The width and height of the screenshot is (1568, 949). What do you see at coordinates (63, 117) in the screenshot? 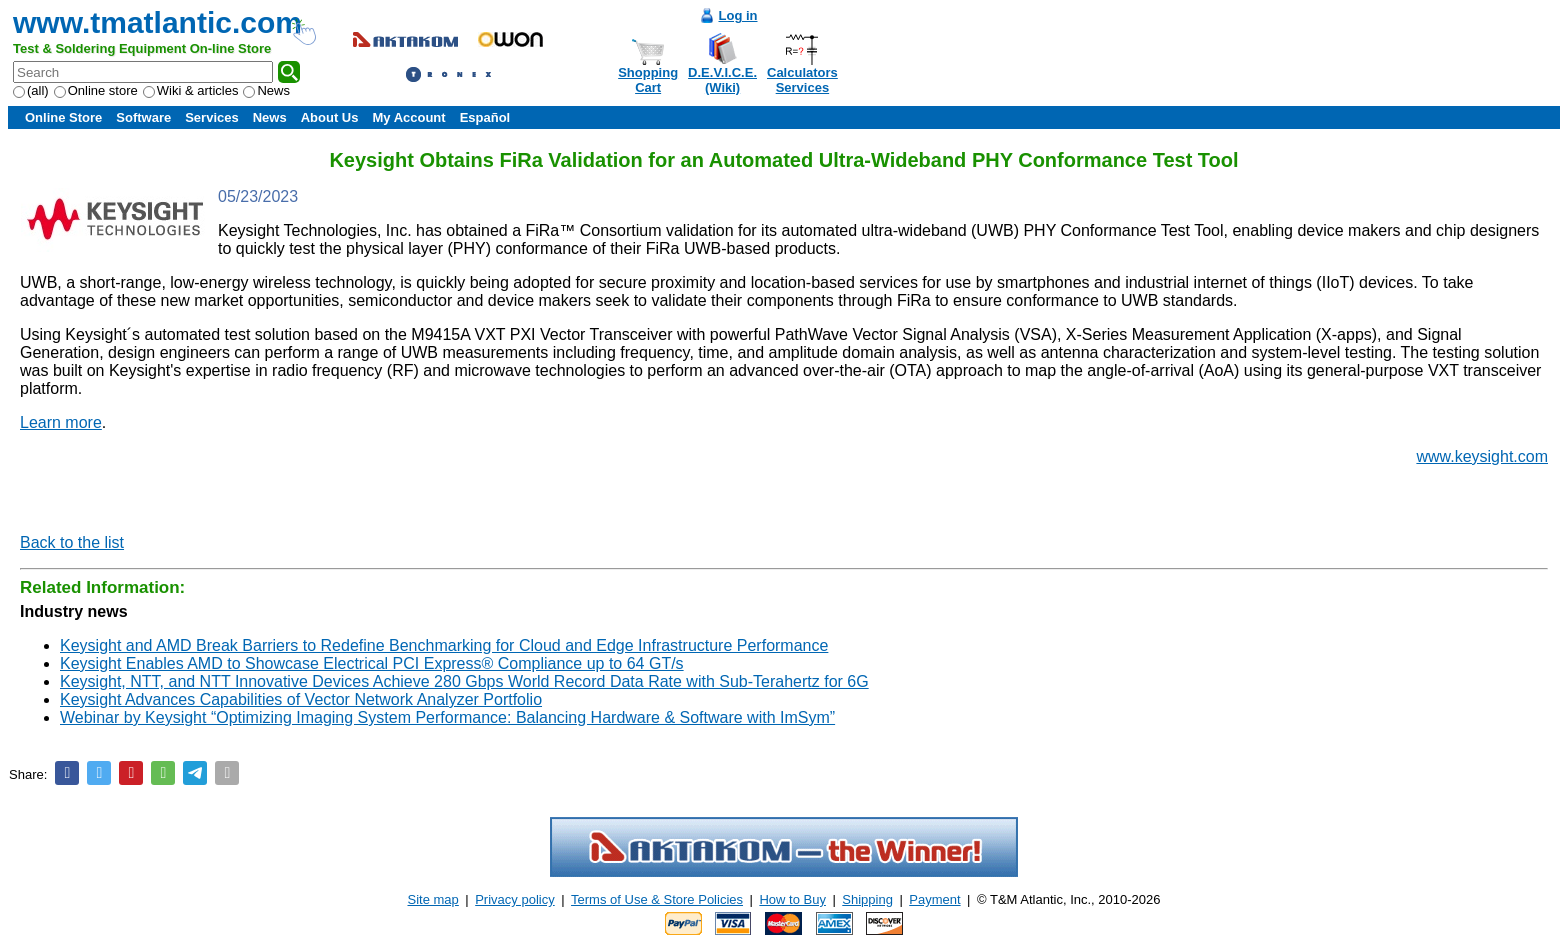
I see `Online Store` at bounding box center [63, 117].